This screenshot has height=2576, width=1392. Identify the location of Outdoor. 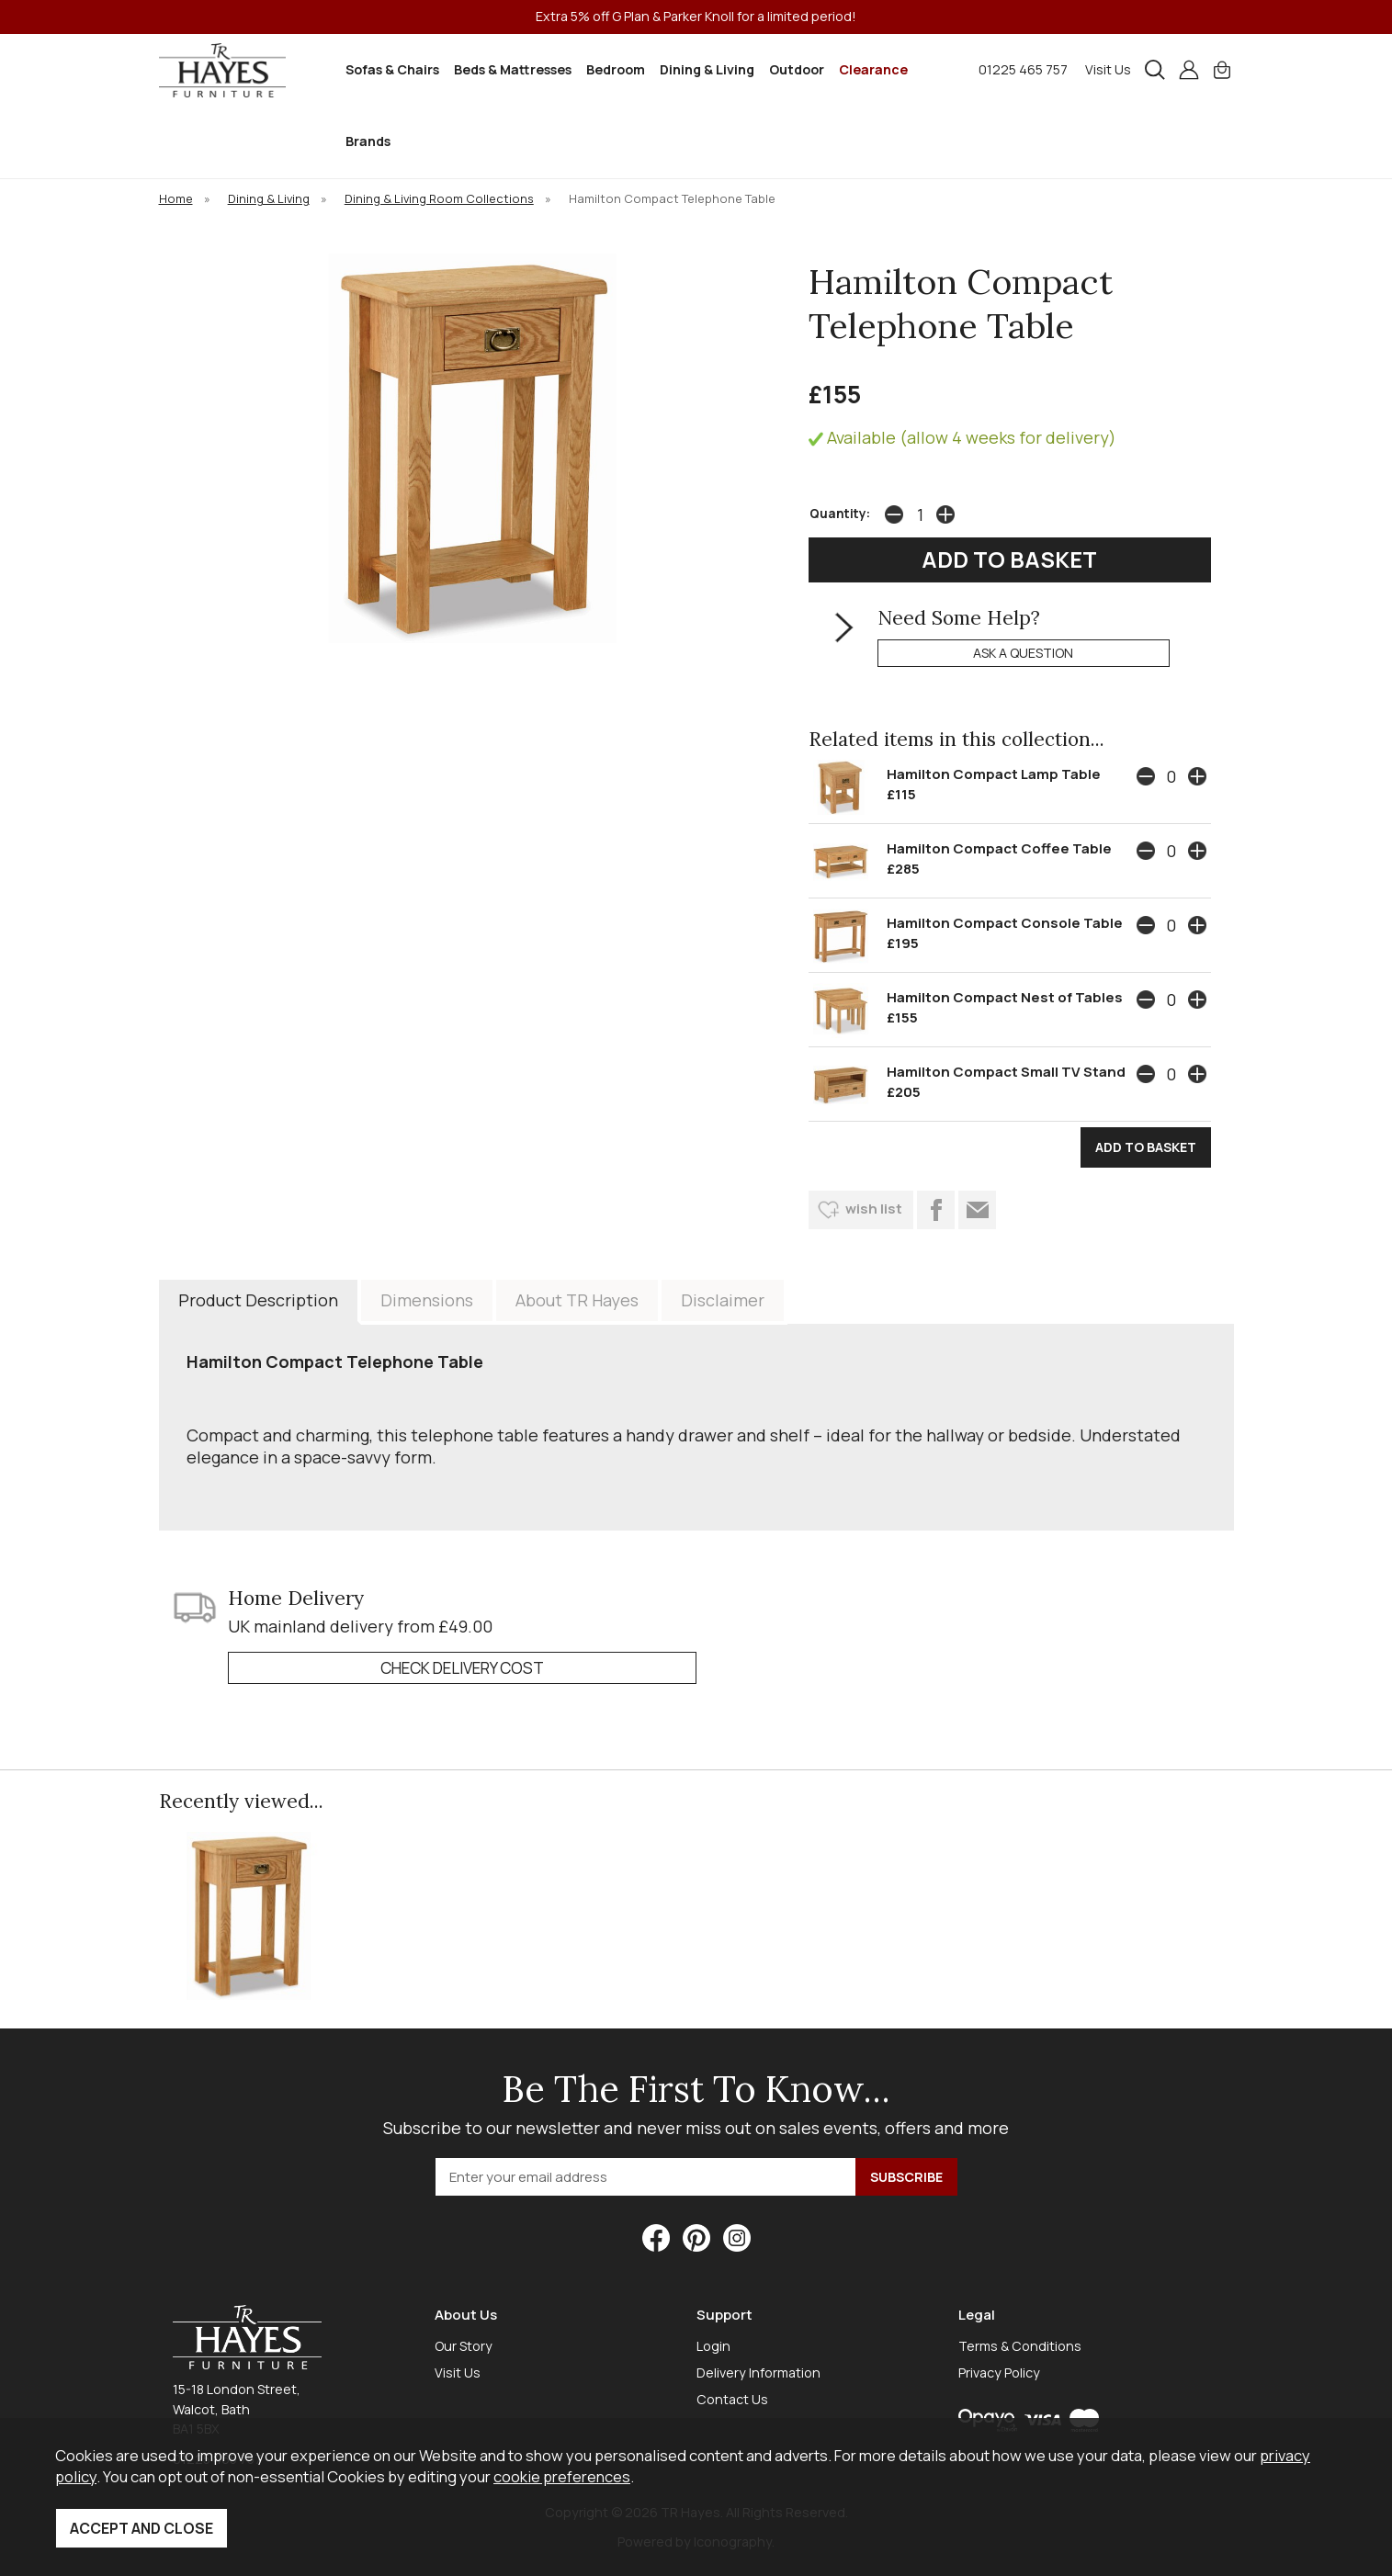
(796, 69).